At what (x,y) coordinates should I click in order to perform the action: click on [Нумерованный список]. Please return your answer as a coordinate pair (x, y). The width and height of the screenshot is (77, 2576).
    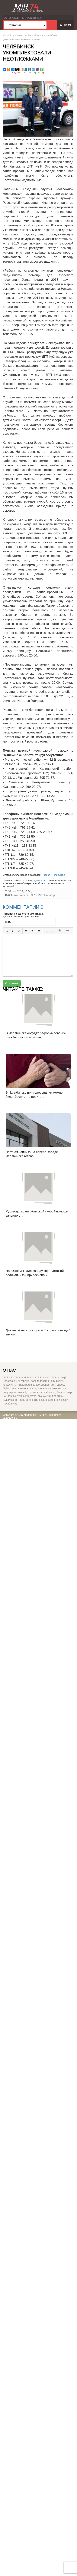
    Looking at the image, I should click on (52, 930).